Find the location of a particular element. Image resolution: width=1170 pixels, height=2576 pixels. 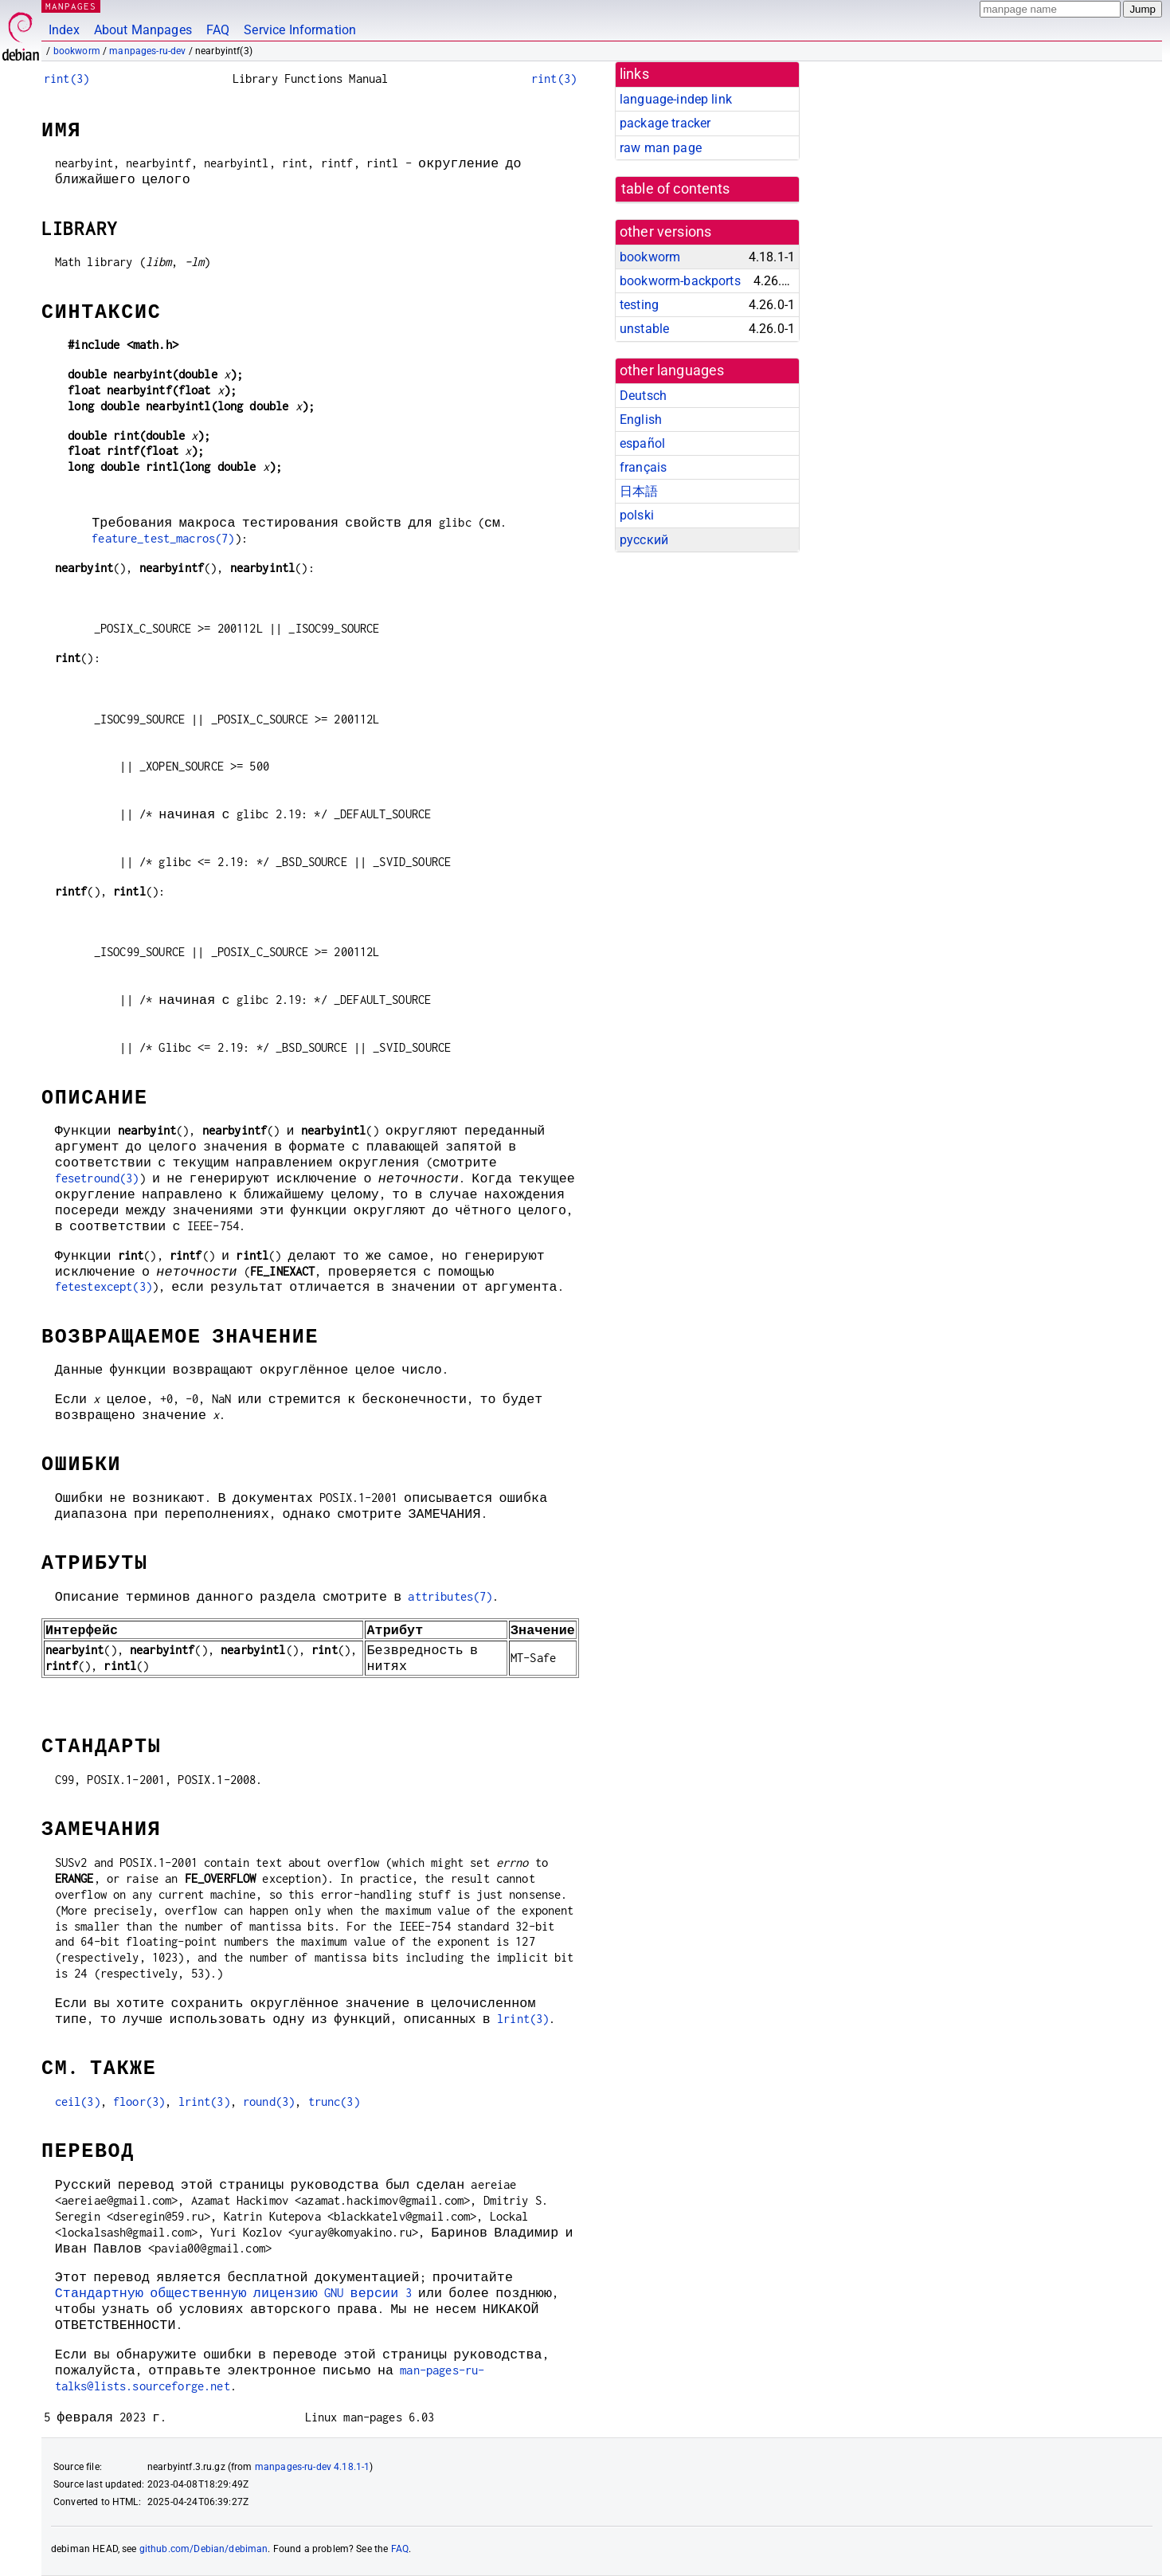

fesetround(3) is located at coordinates (97, 1178).